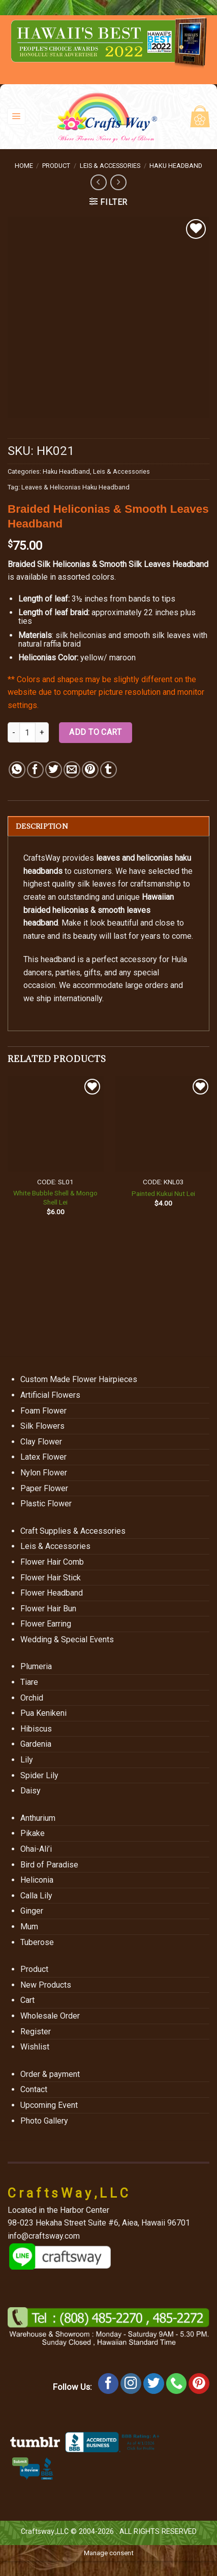  I want to click on New Products, so click(45, 1985).